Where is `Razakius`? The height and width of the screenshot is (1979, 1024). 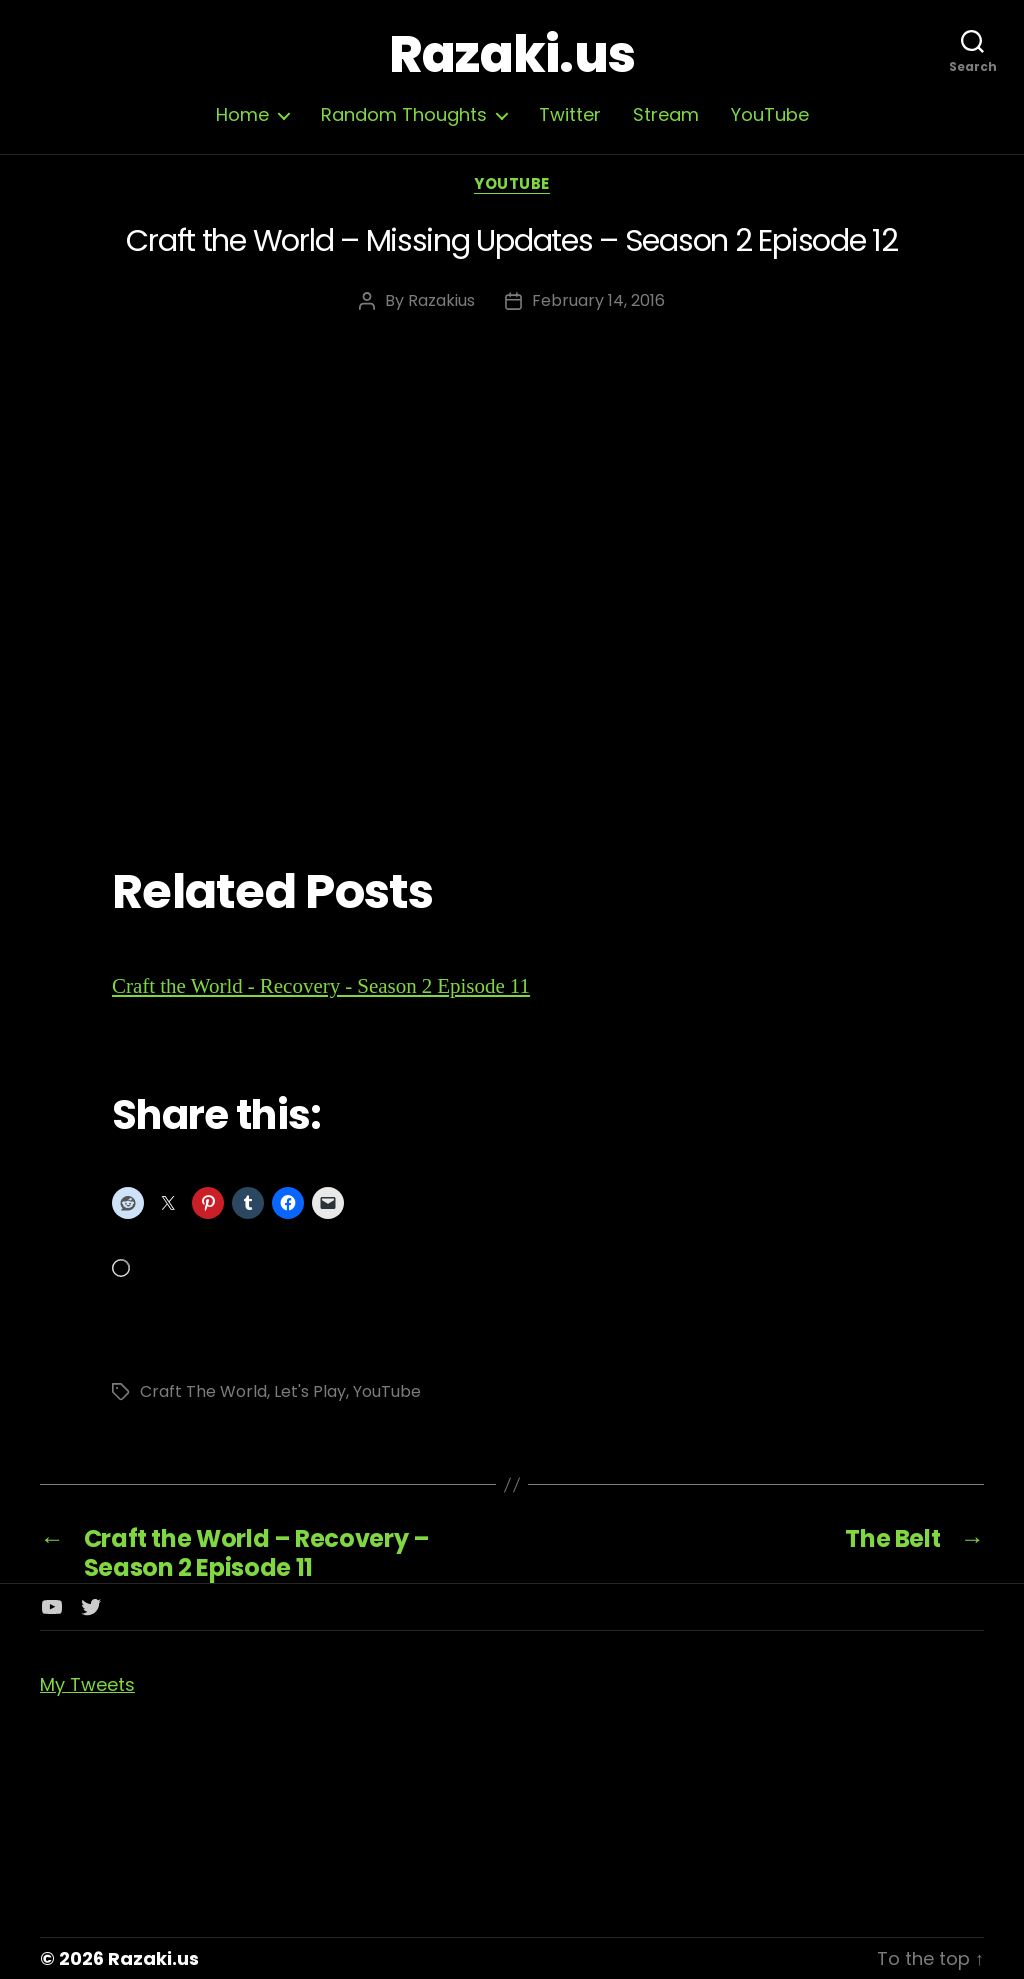
Razakius is located at coordinates (441, 300).